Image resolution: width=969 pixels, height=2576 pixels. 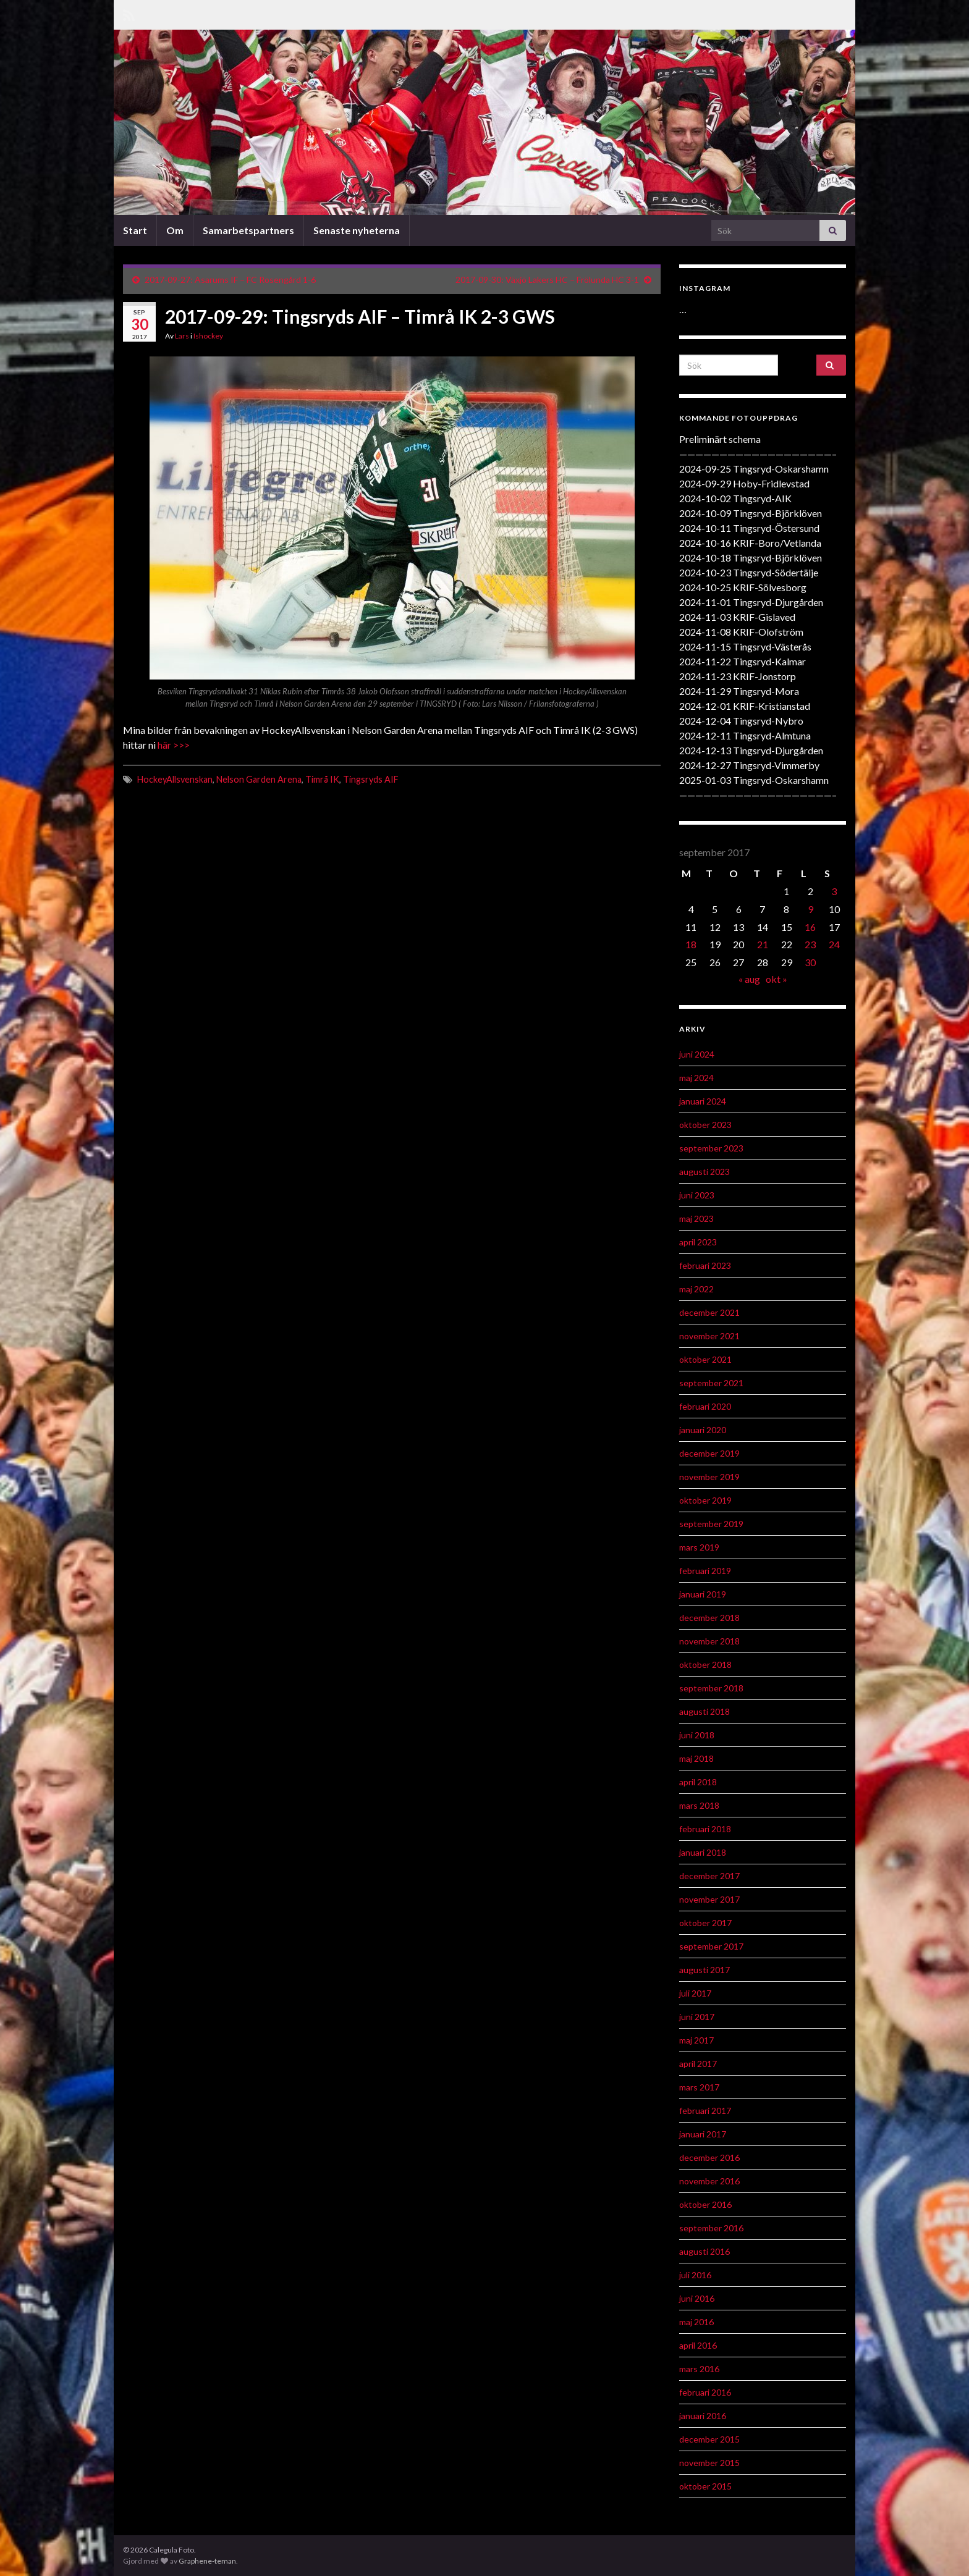 What do you see at coordinates (705, 2392) in the screenshot?
I see `februari 2016` at bounding box center [705, 2392].